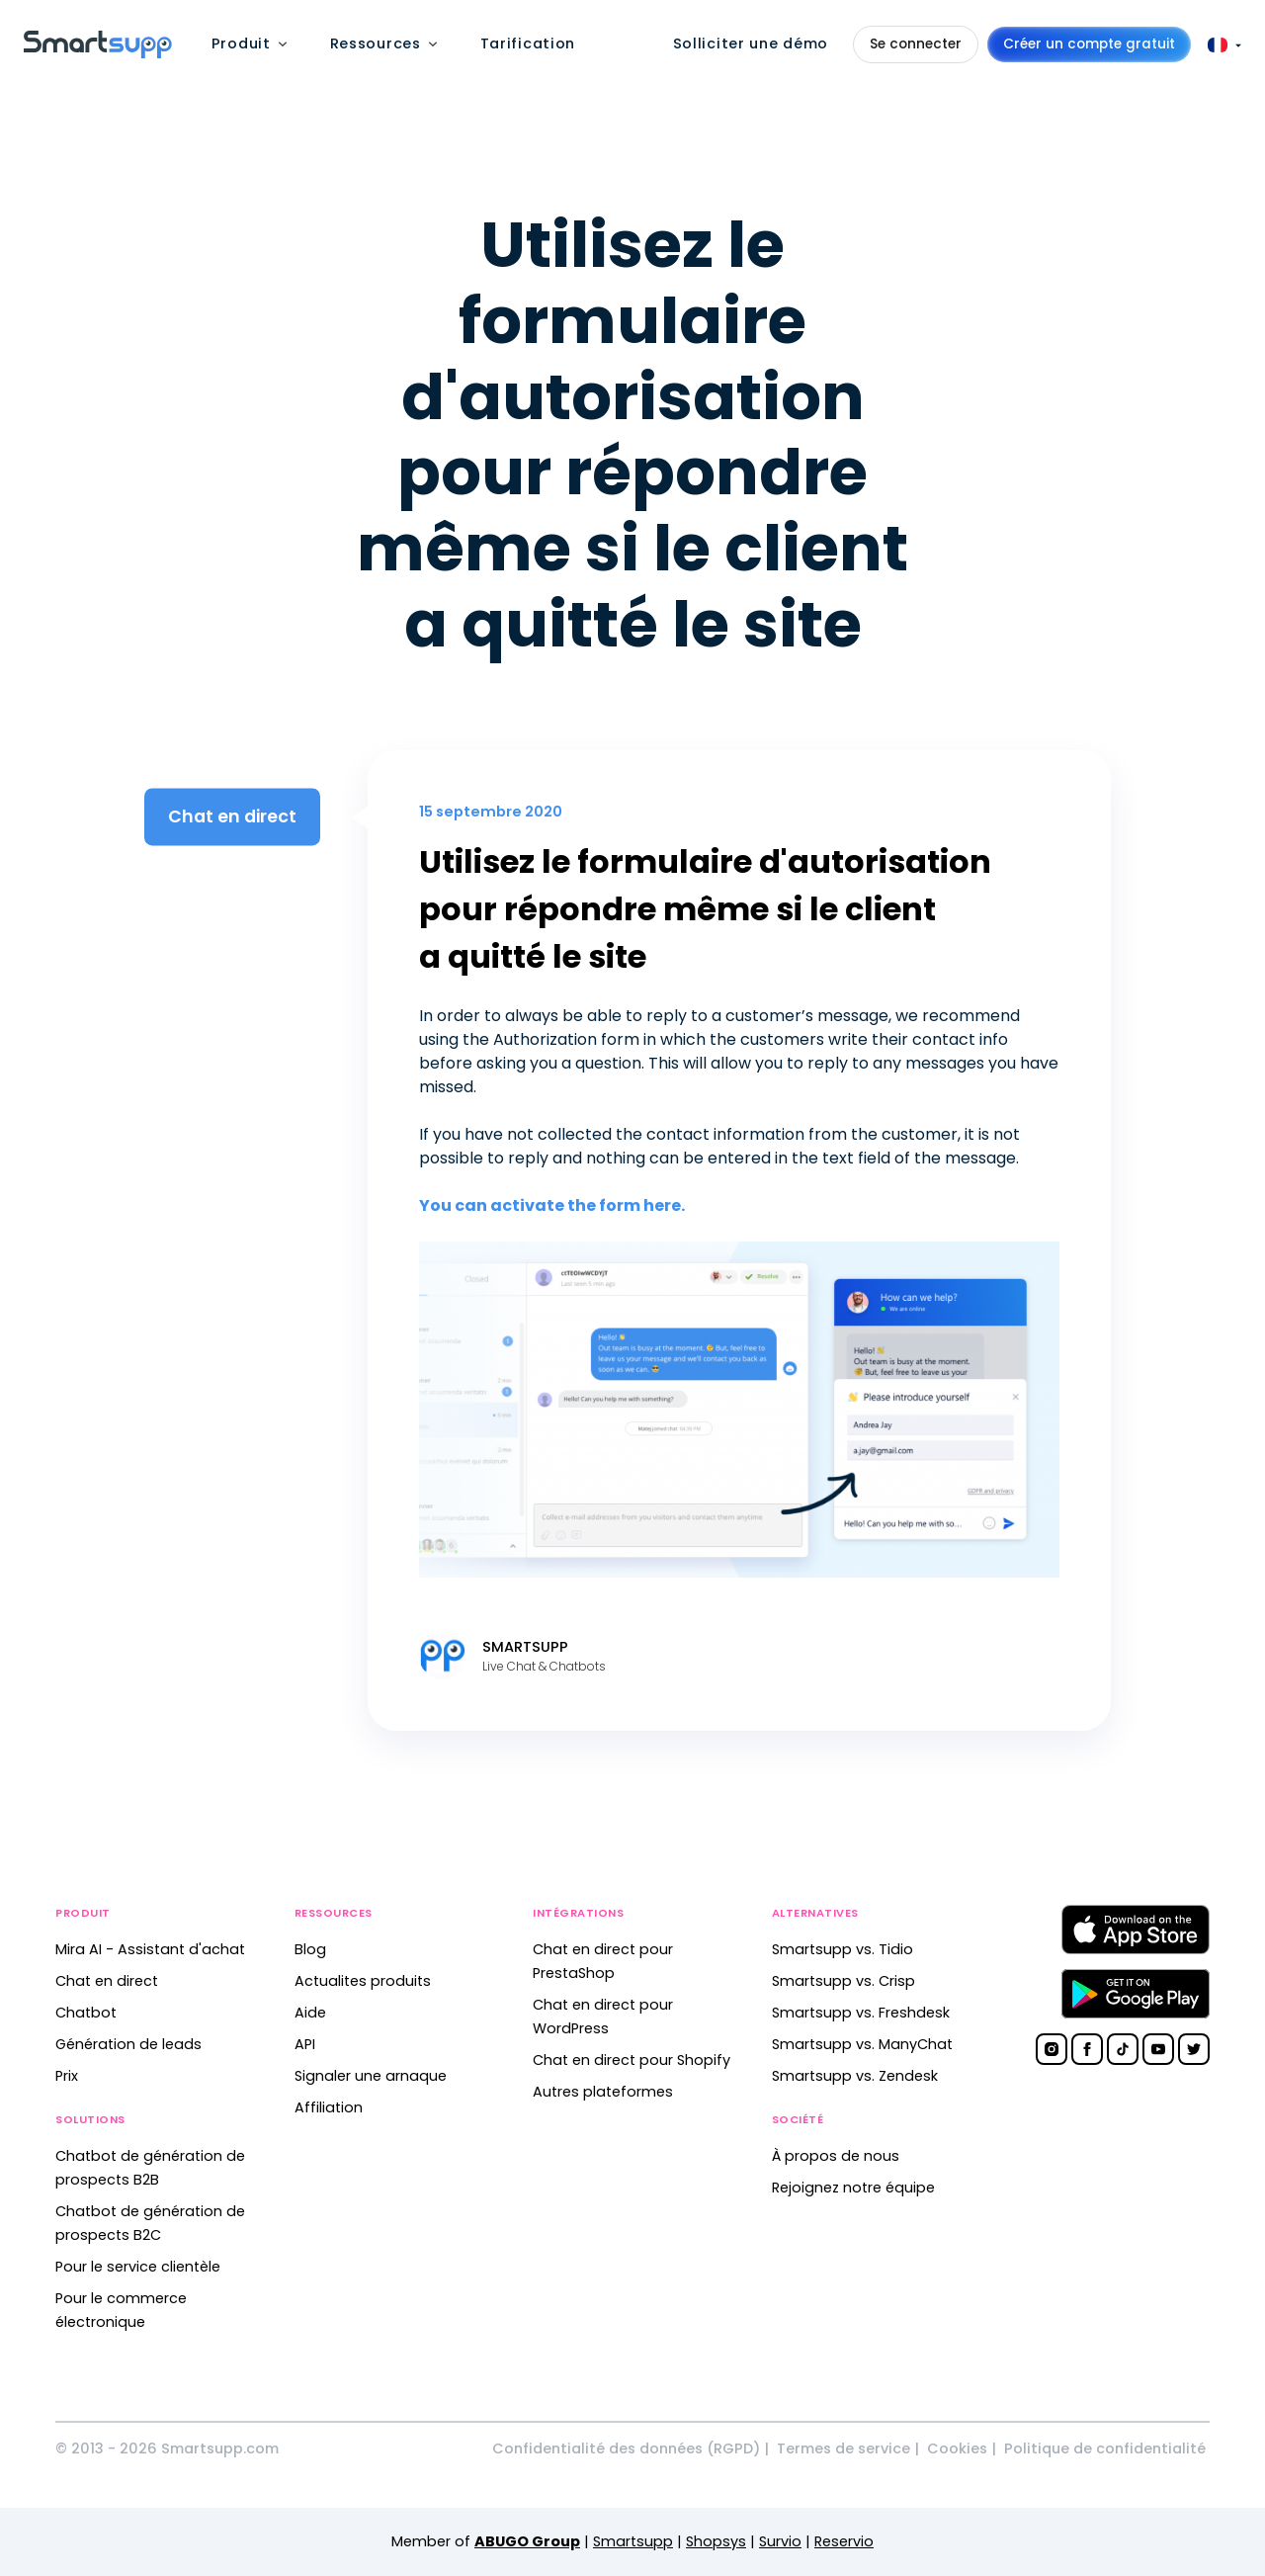  What do you see at coordinates (329, 2107) in the screenshot?
I see `Affiliation` at bounding box center [329, 2107].